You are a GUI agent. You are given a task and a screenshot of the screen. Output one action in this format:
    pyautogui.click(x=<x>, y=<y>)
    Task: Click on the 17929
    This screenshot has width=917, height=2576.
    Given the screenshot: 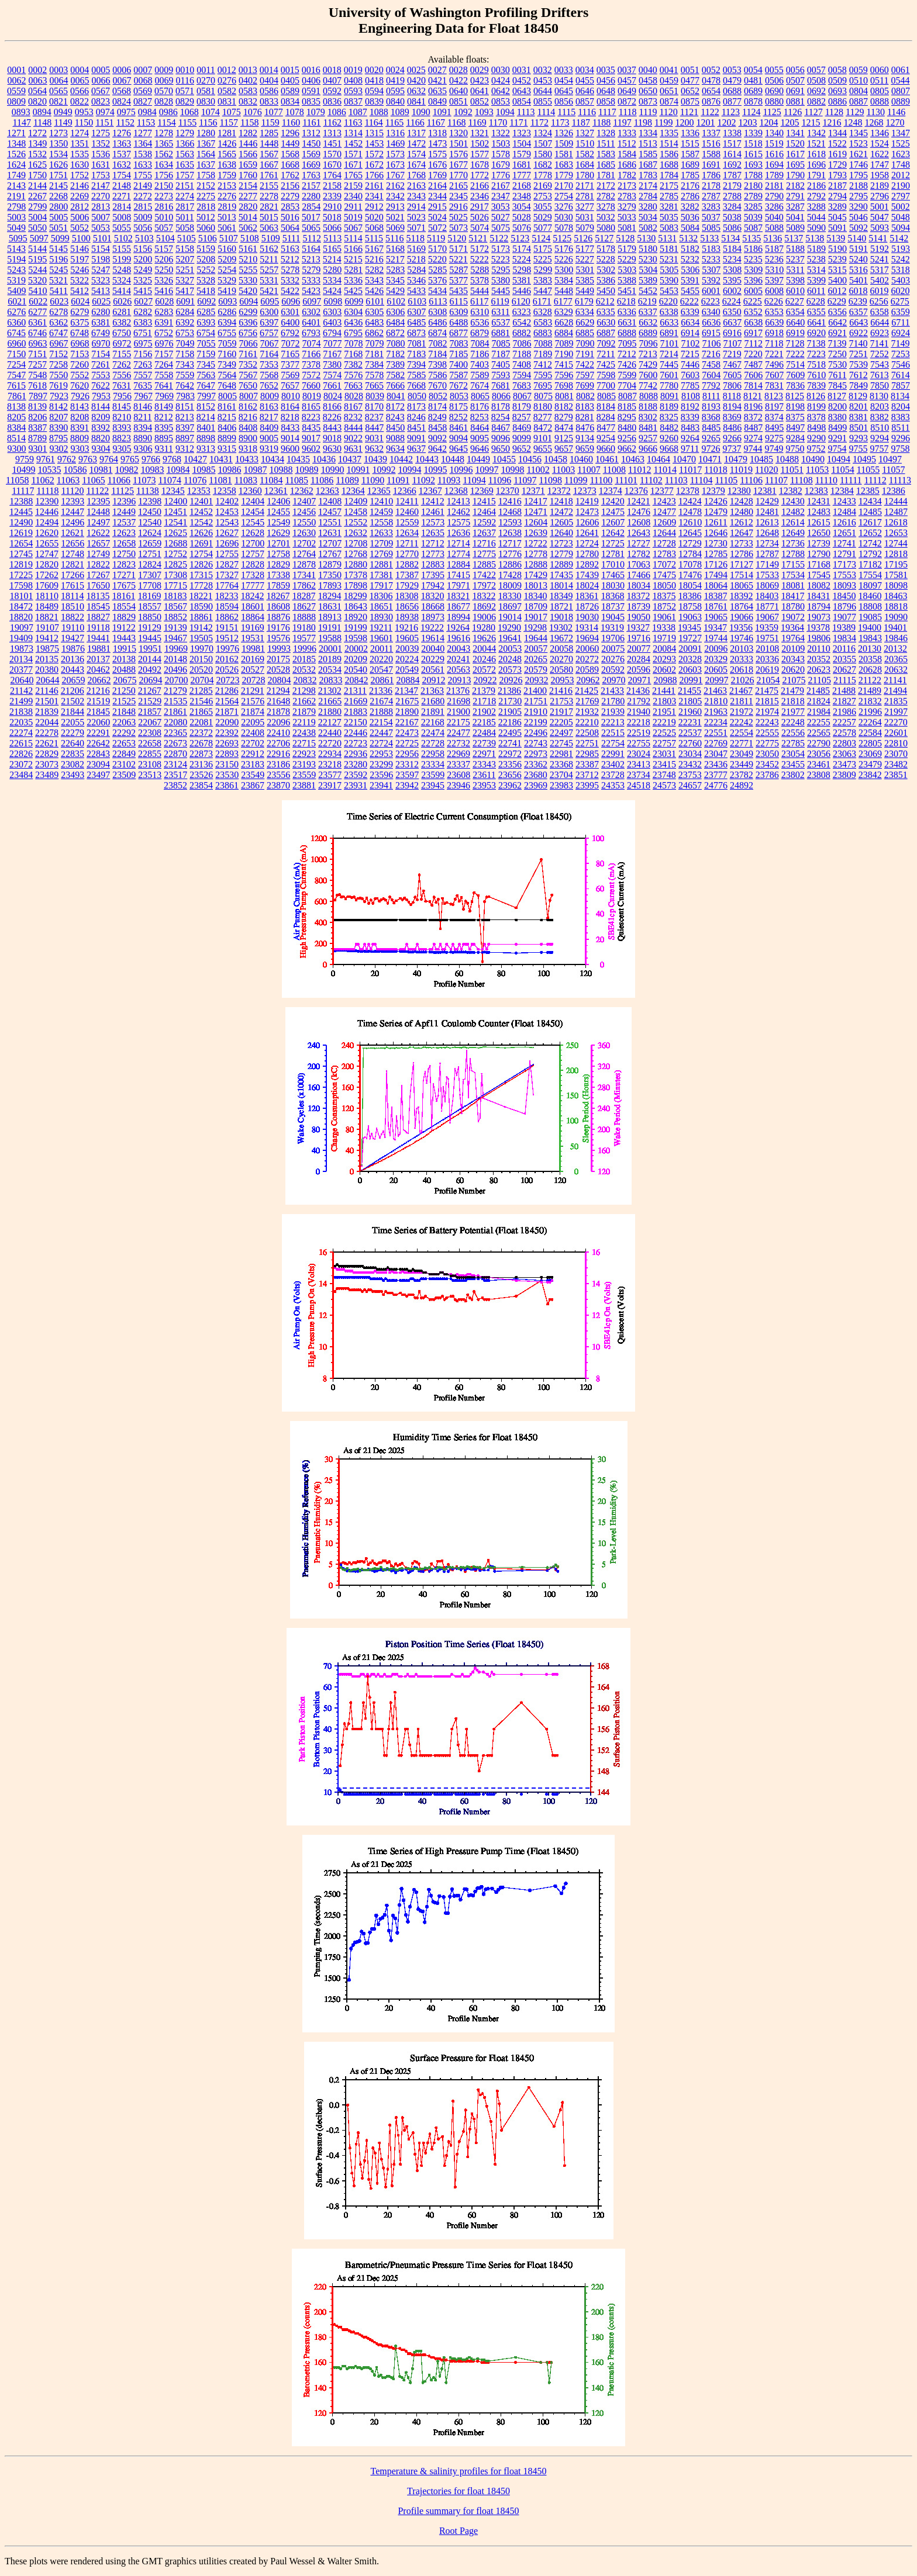 What is the action you would take?
    pyautogui.click(x=407, y=585)
    